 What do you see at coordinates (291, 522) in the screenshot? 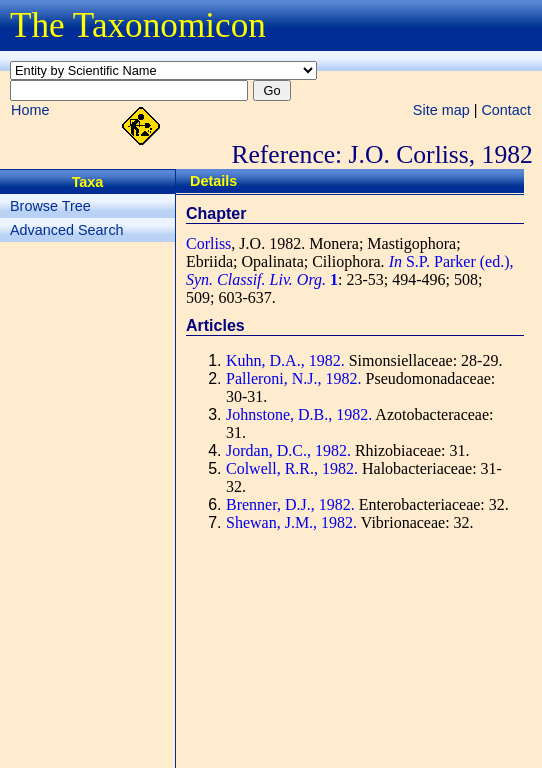
I see `Shewan, J.M., 1982.` at bounding box center [291, 522].